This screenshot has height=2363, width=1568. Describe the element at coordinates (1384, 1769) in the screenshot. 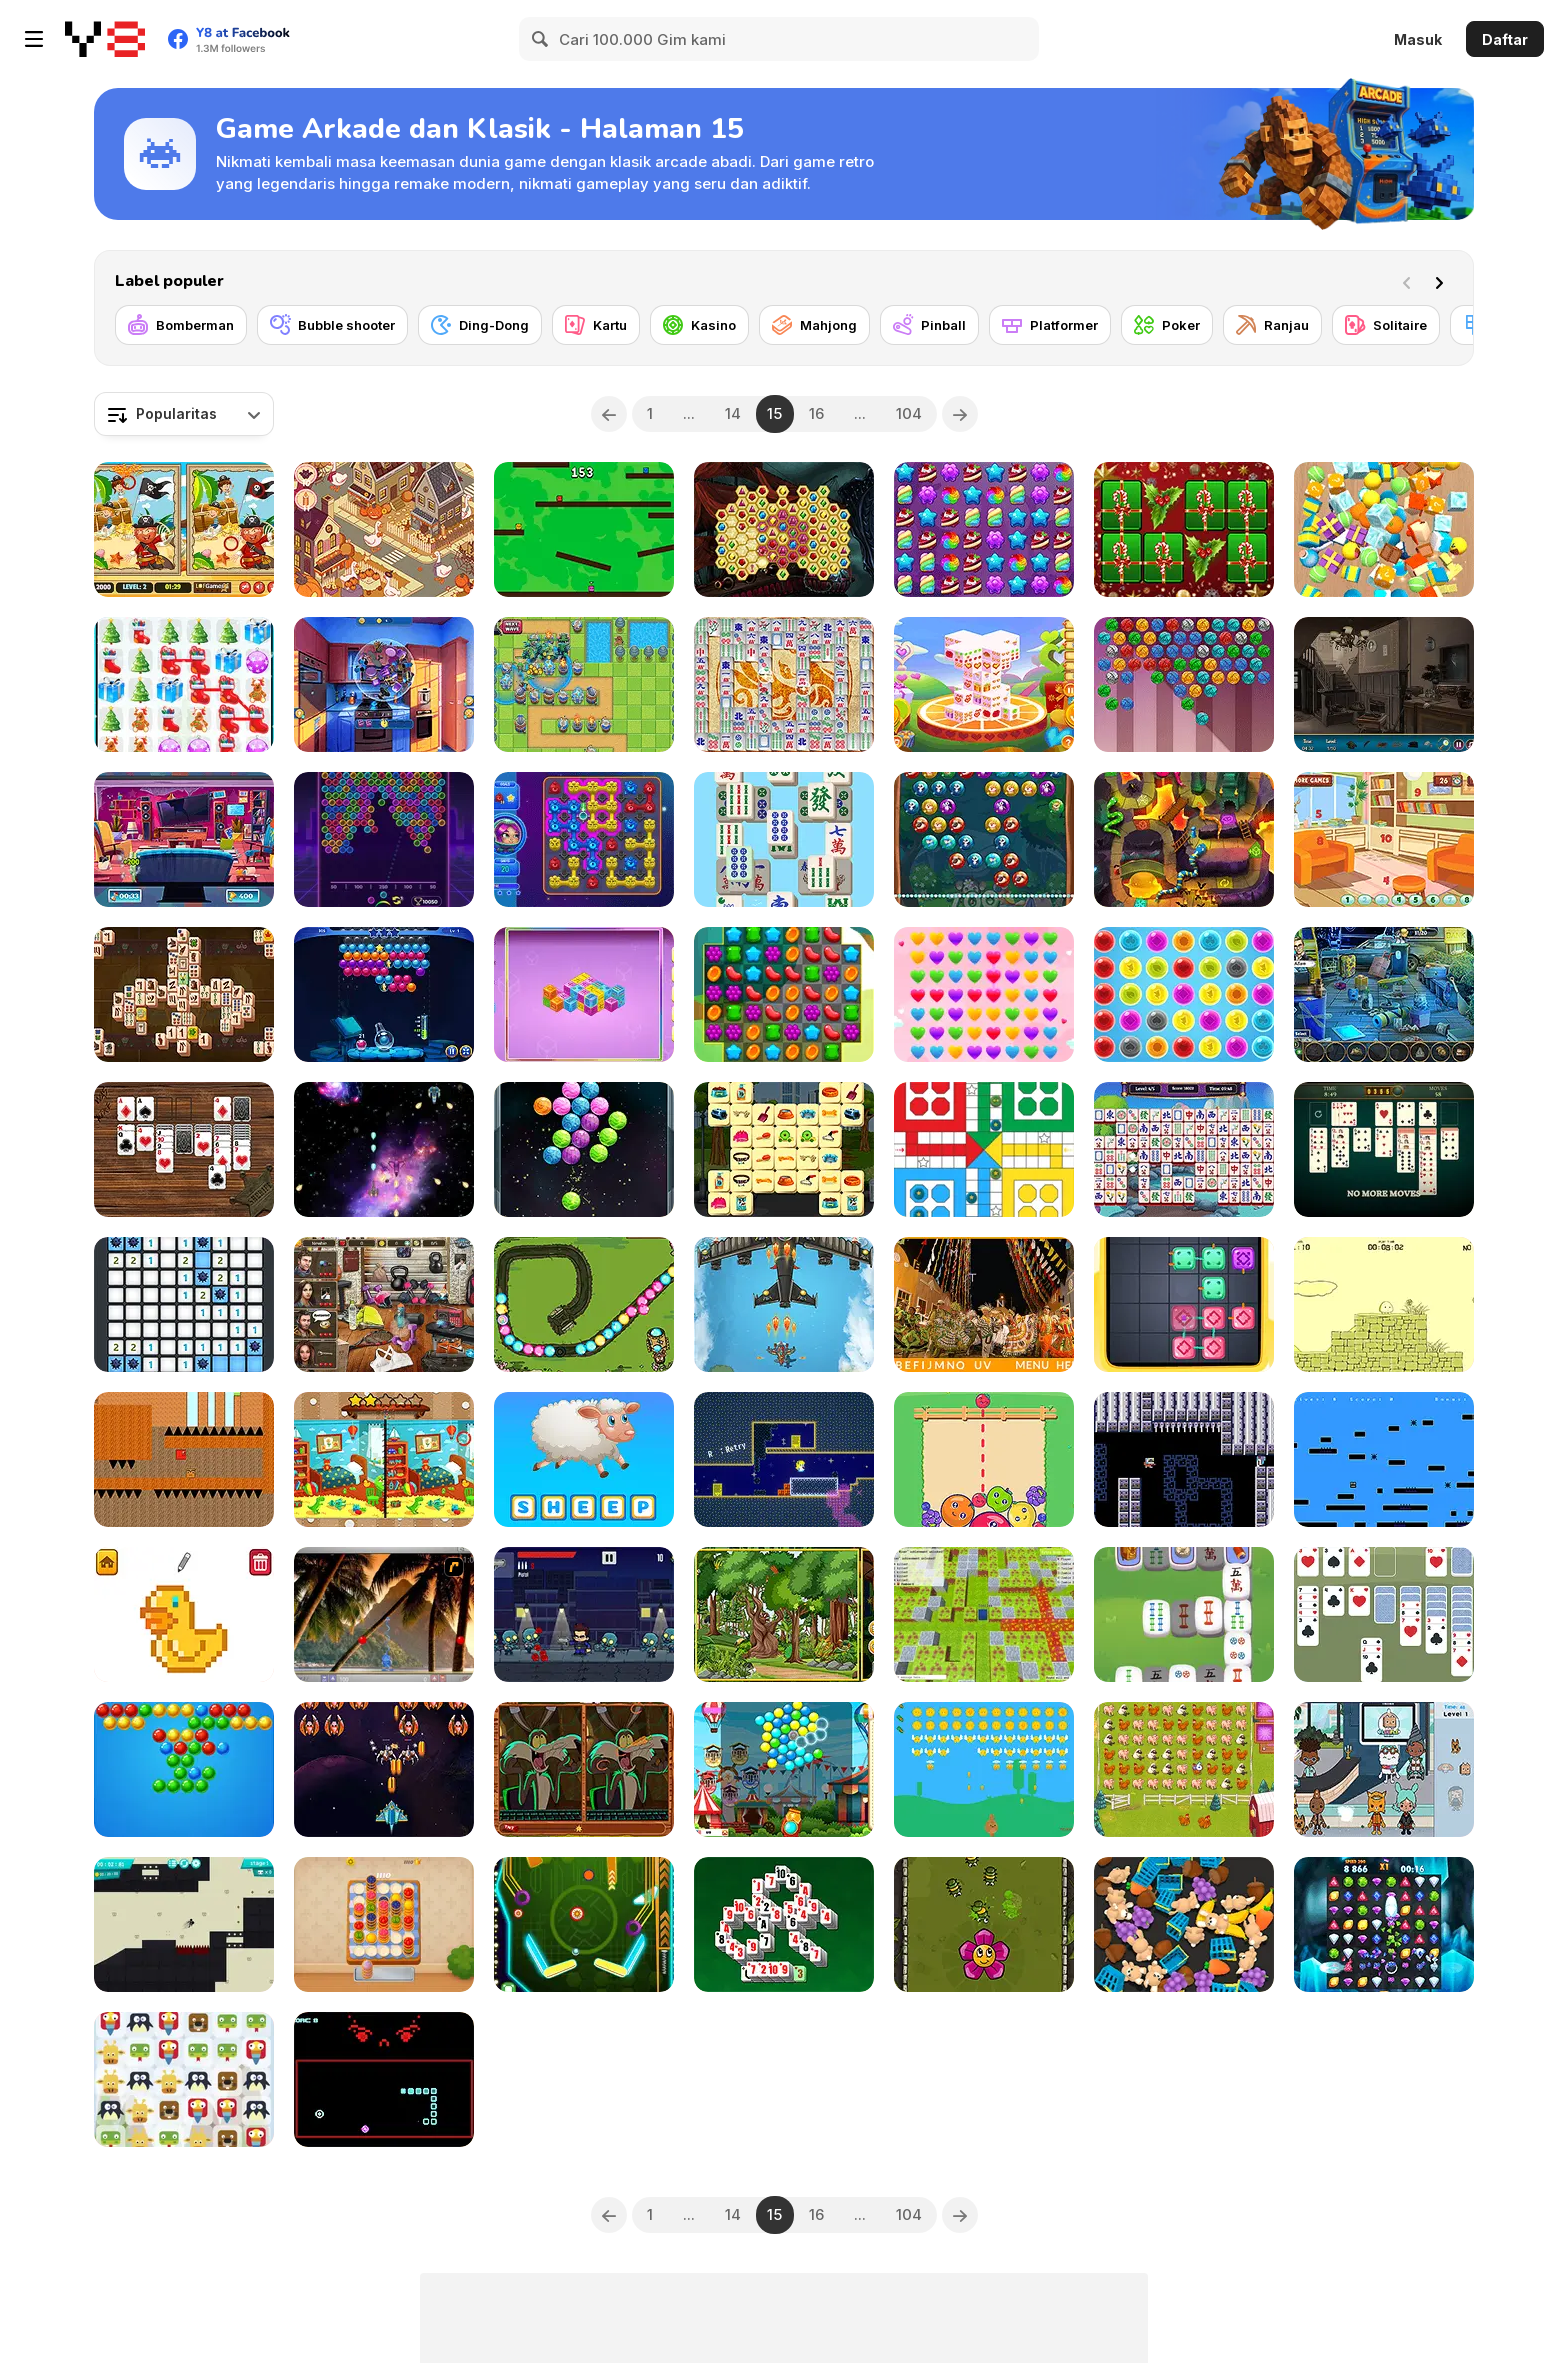

I see `[Toca Boca: Hidden Objects]` at that location.